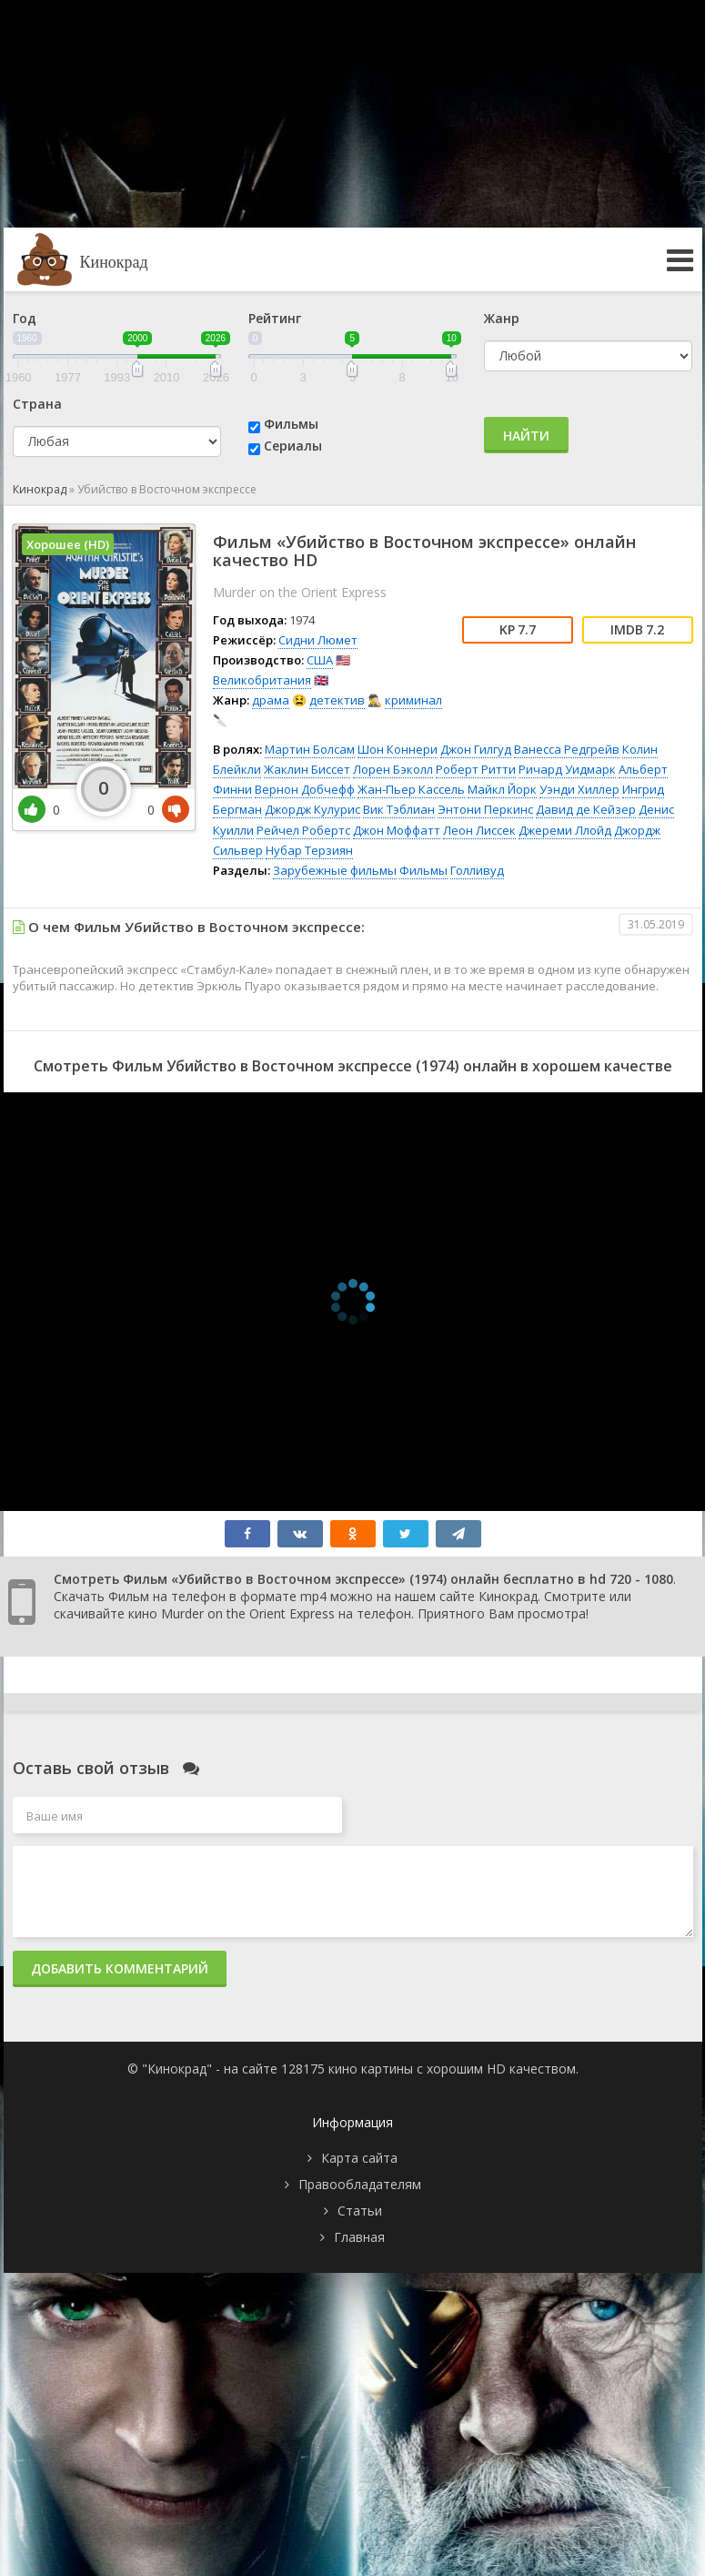  What do you see at coordinates (291, 423) in the screenshot?
I see `Фильмы` at bounding box center [291, 423].